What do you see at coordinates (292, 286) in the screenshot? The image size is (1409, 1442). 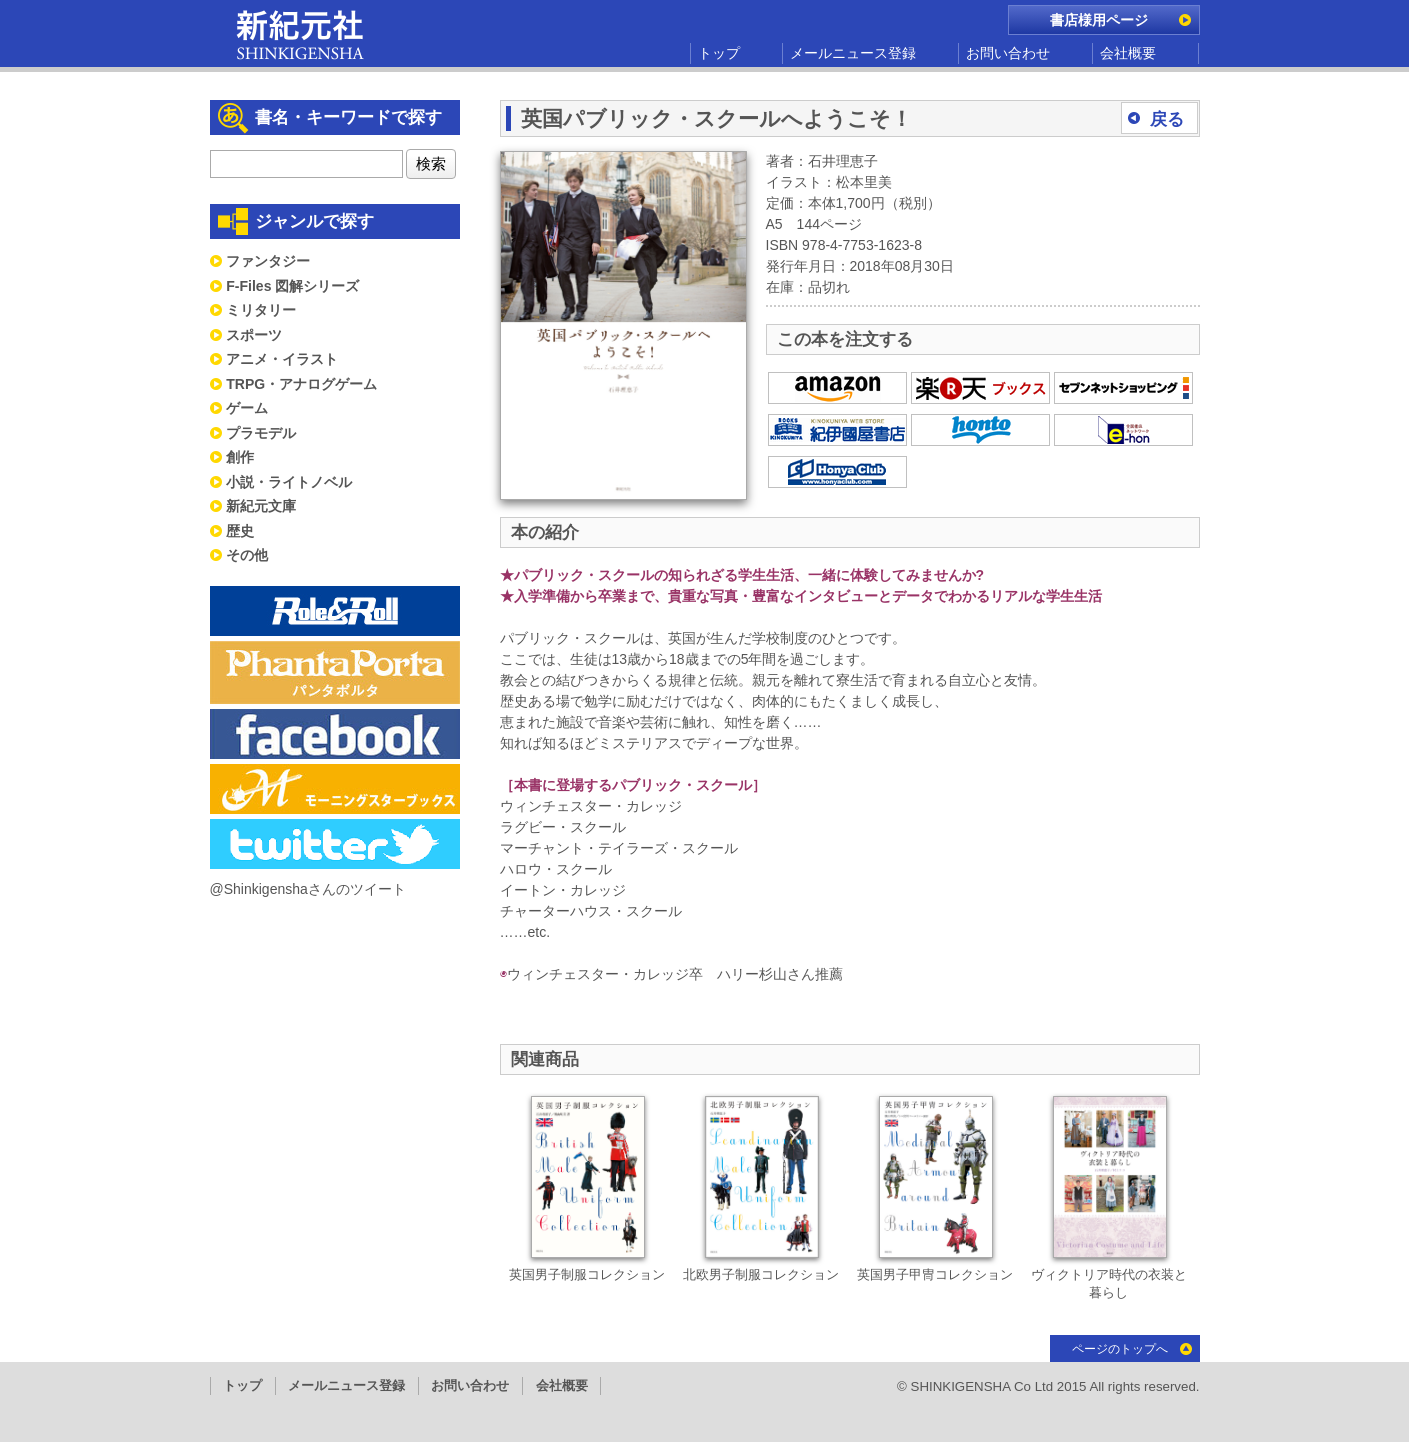 I see `F-Files 図解シリーズ` at bounding box center [292, 286].